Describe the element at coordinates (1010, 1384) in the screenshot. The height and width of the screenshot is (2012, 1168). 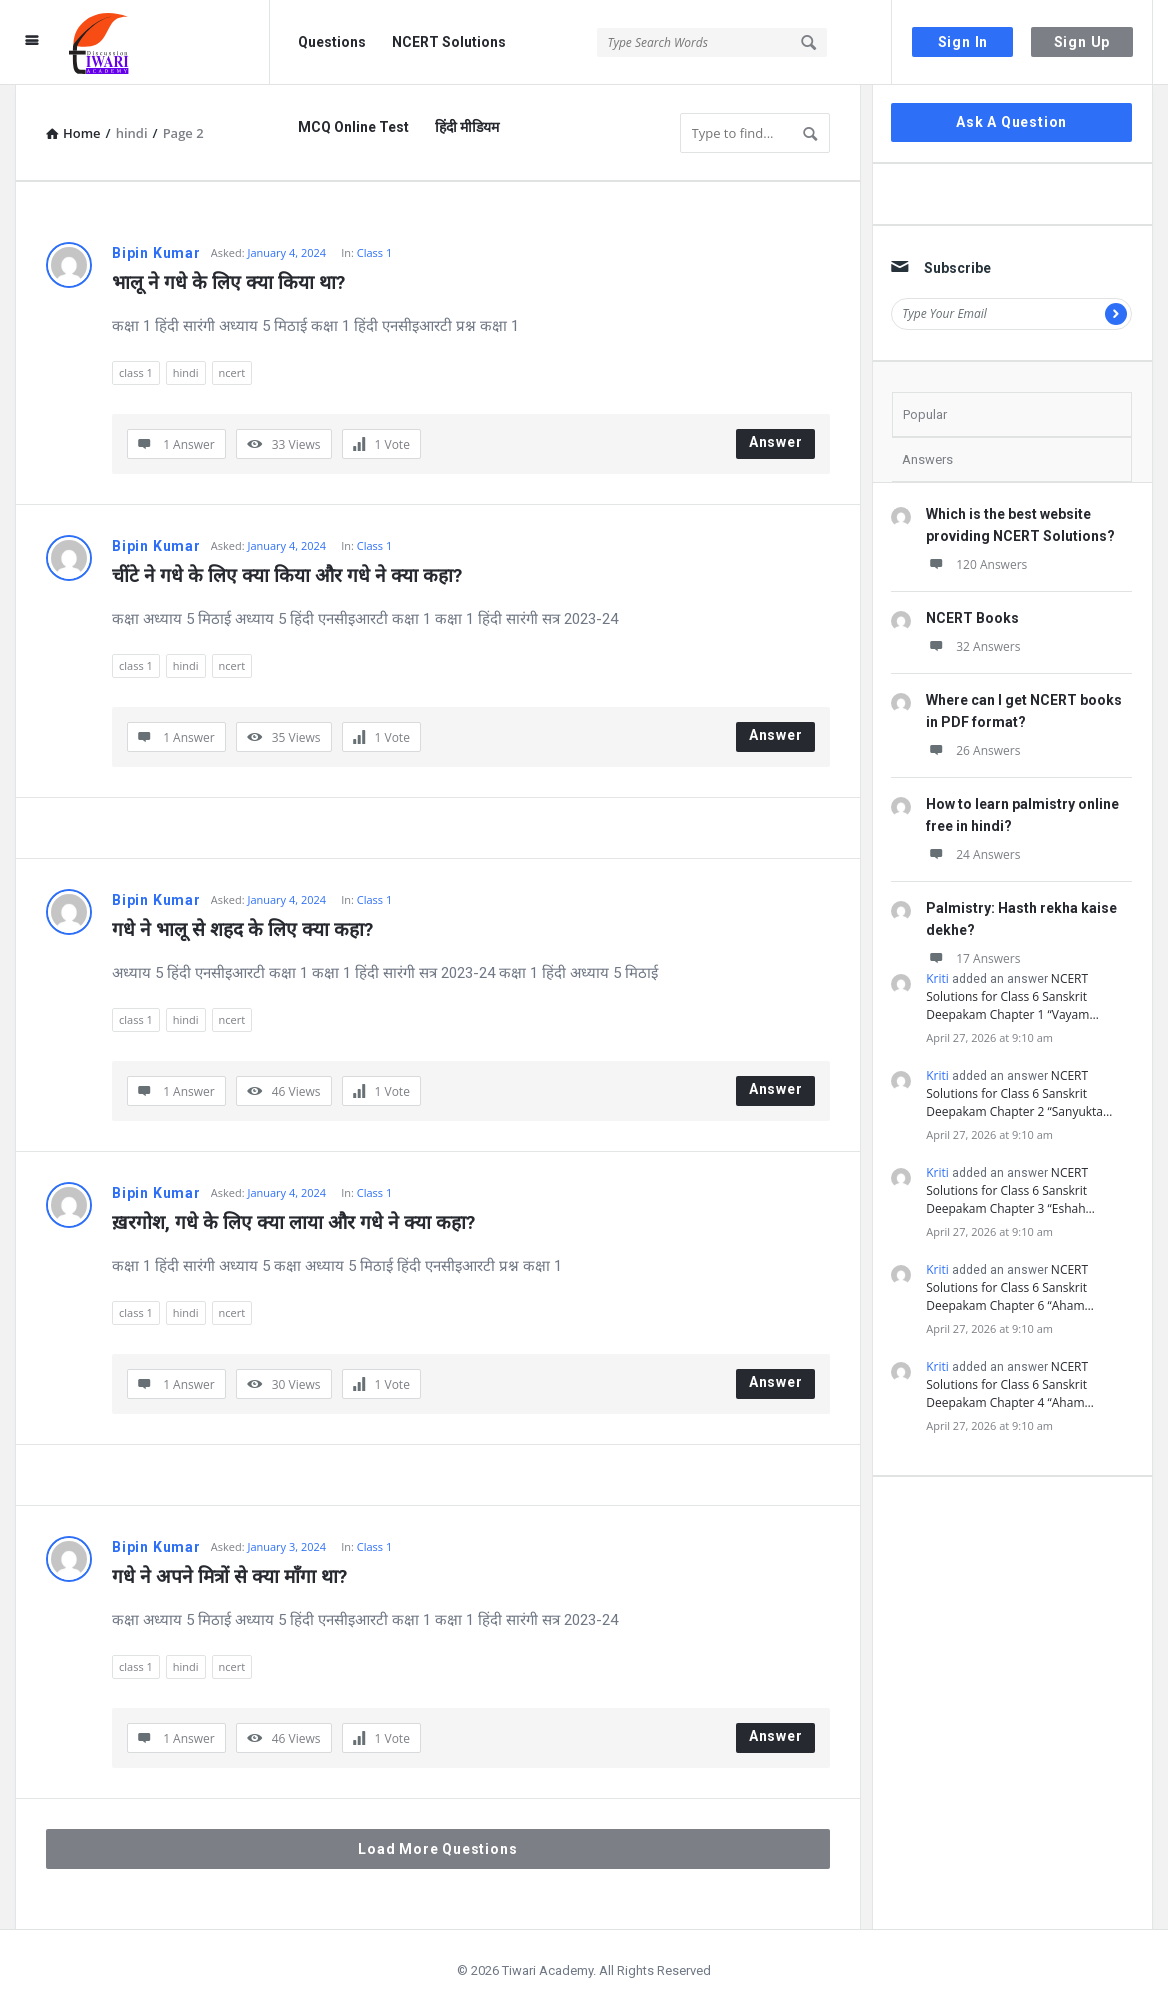
I see `NCERT Solutions for Class 6 Sanskrit Deepakam Chapter 4 “Aham…` at that location.